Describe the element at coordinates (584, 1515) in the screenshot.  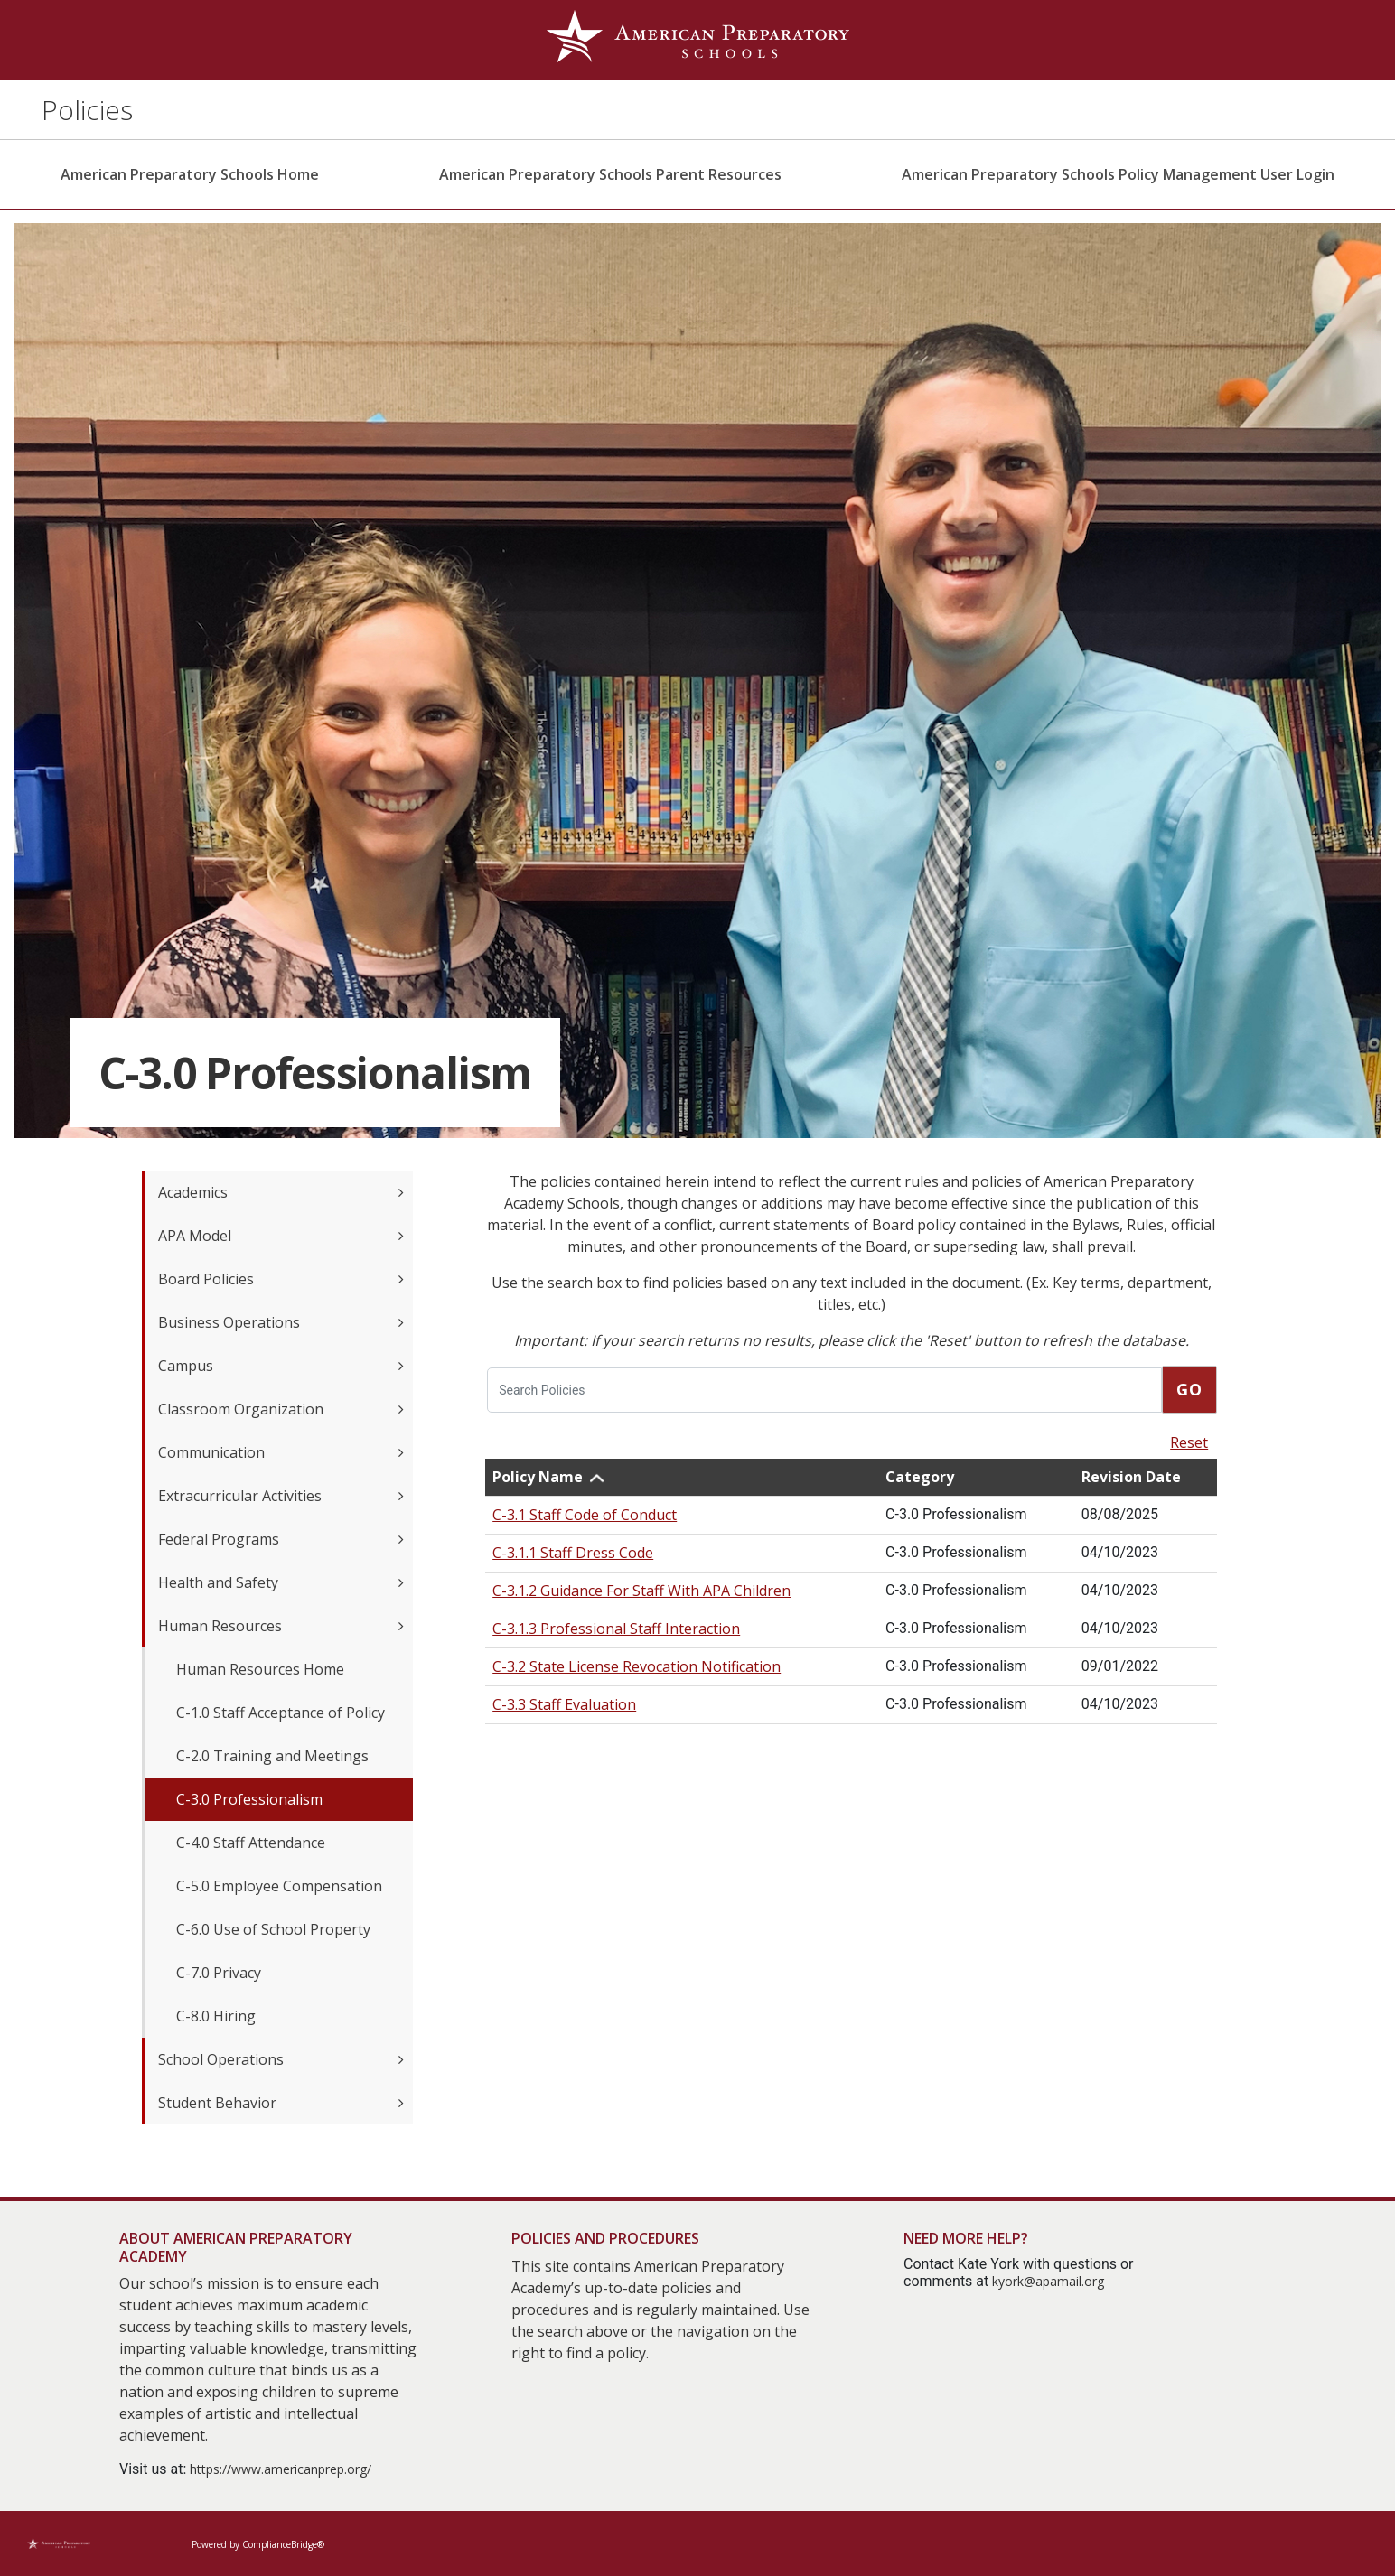
I see `C-3.1 Staff Code of Conduct` at that location.